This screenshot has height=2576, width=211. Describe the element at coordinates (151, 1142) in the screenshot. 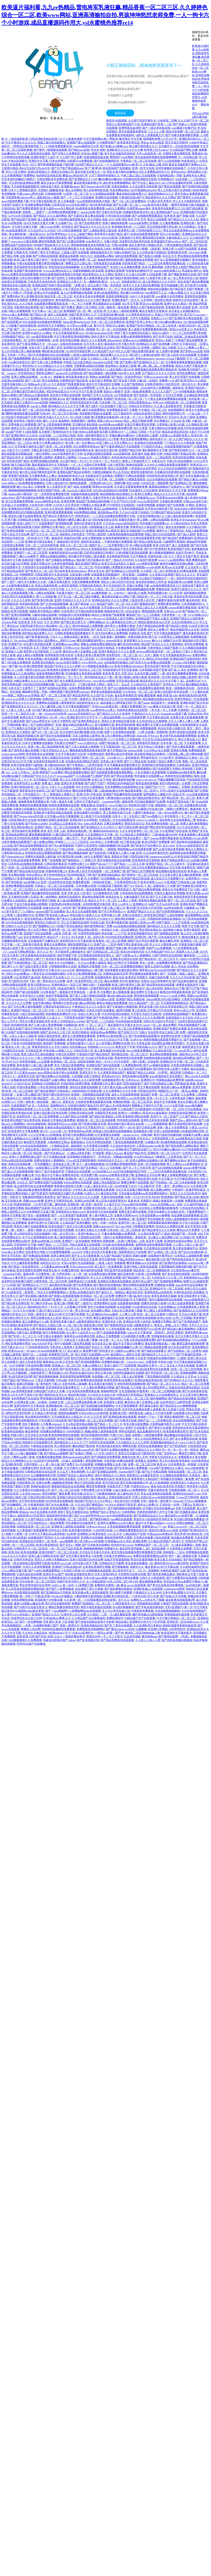

I see `7m视频分类` at that location.